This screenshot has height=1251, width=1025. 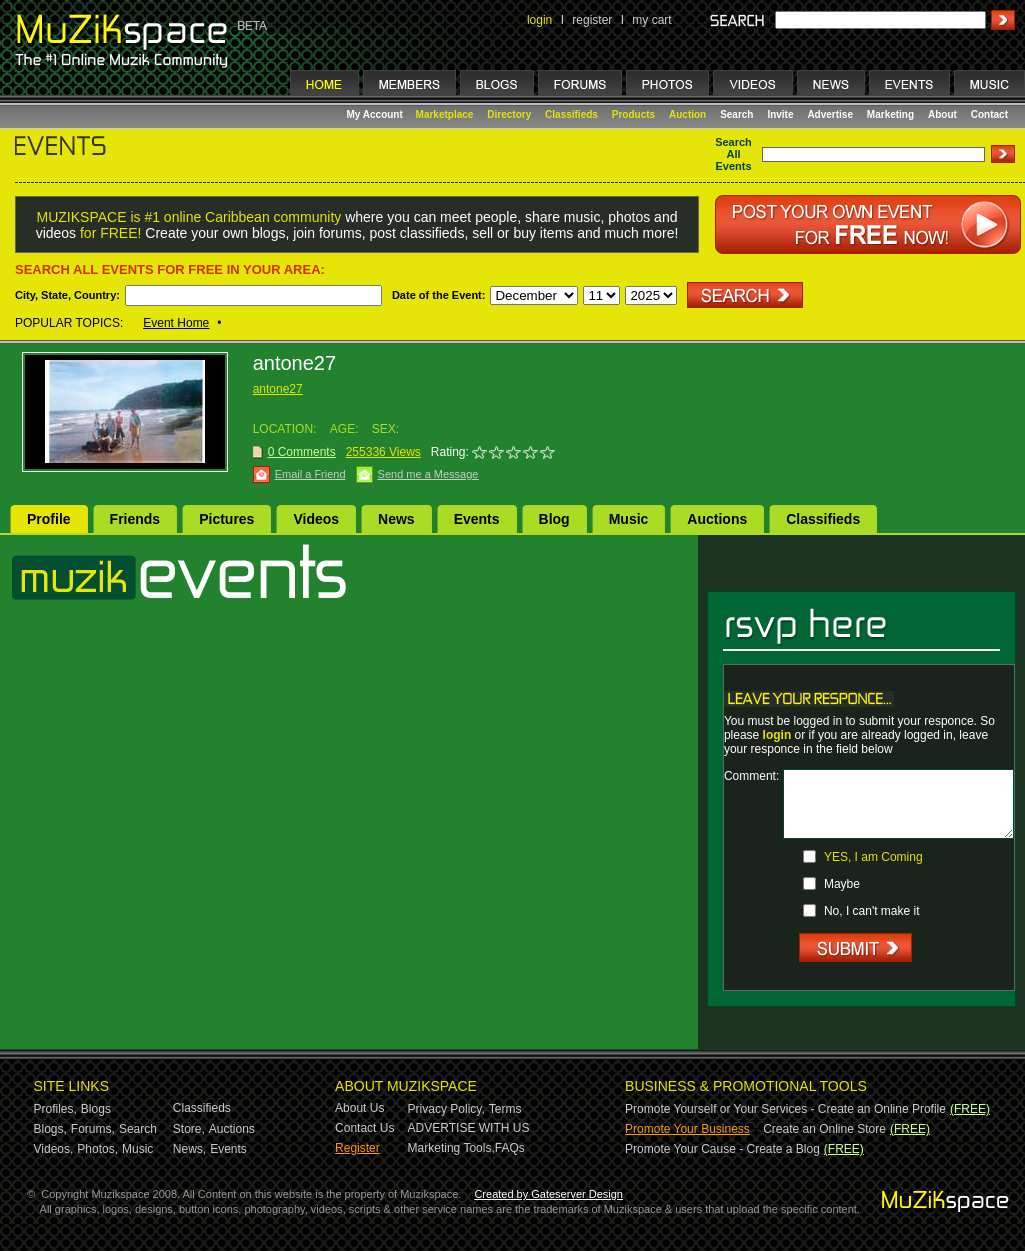 What do you see at coordinates (364, 1128) in the screenshot?
I see `Contact Us` at bounding box center [364, 1128].